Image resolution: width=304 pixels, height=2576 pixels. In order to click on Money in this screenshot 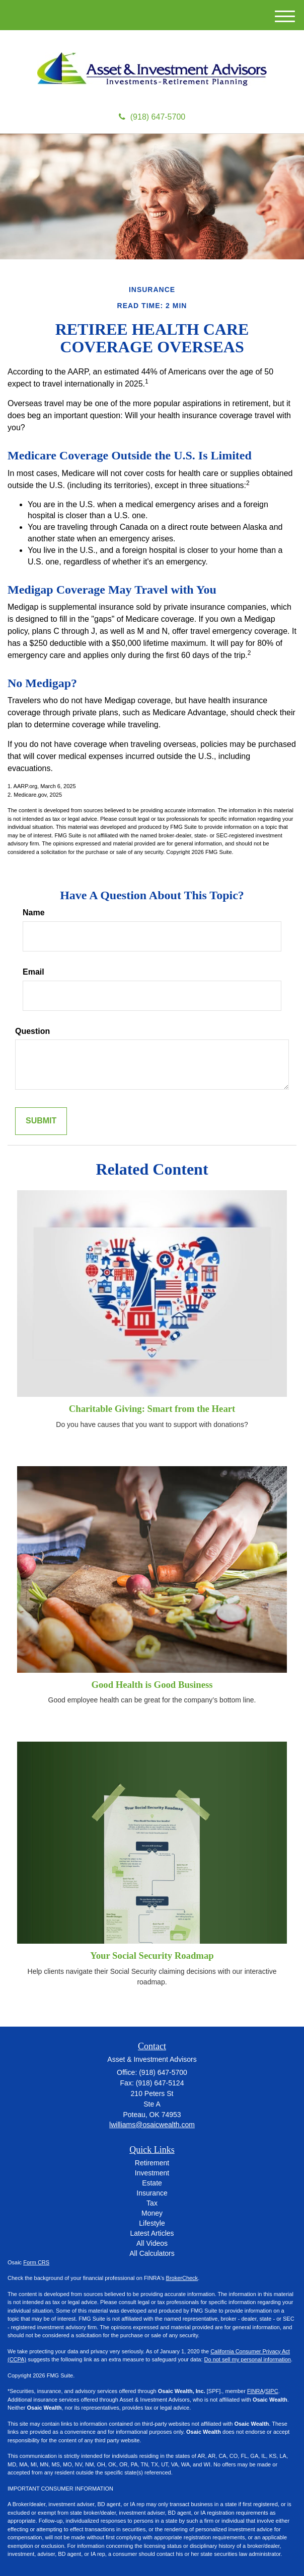, I will do `click(152, 2213)`.